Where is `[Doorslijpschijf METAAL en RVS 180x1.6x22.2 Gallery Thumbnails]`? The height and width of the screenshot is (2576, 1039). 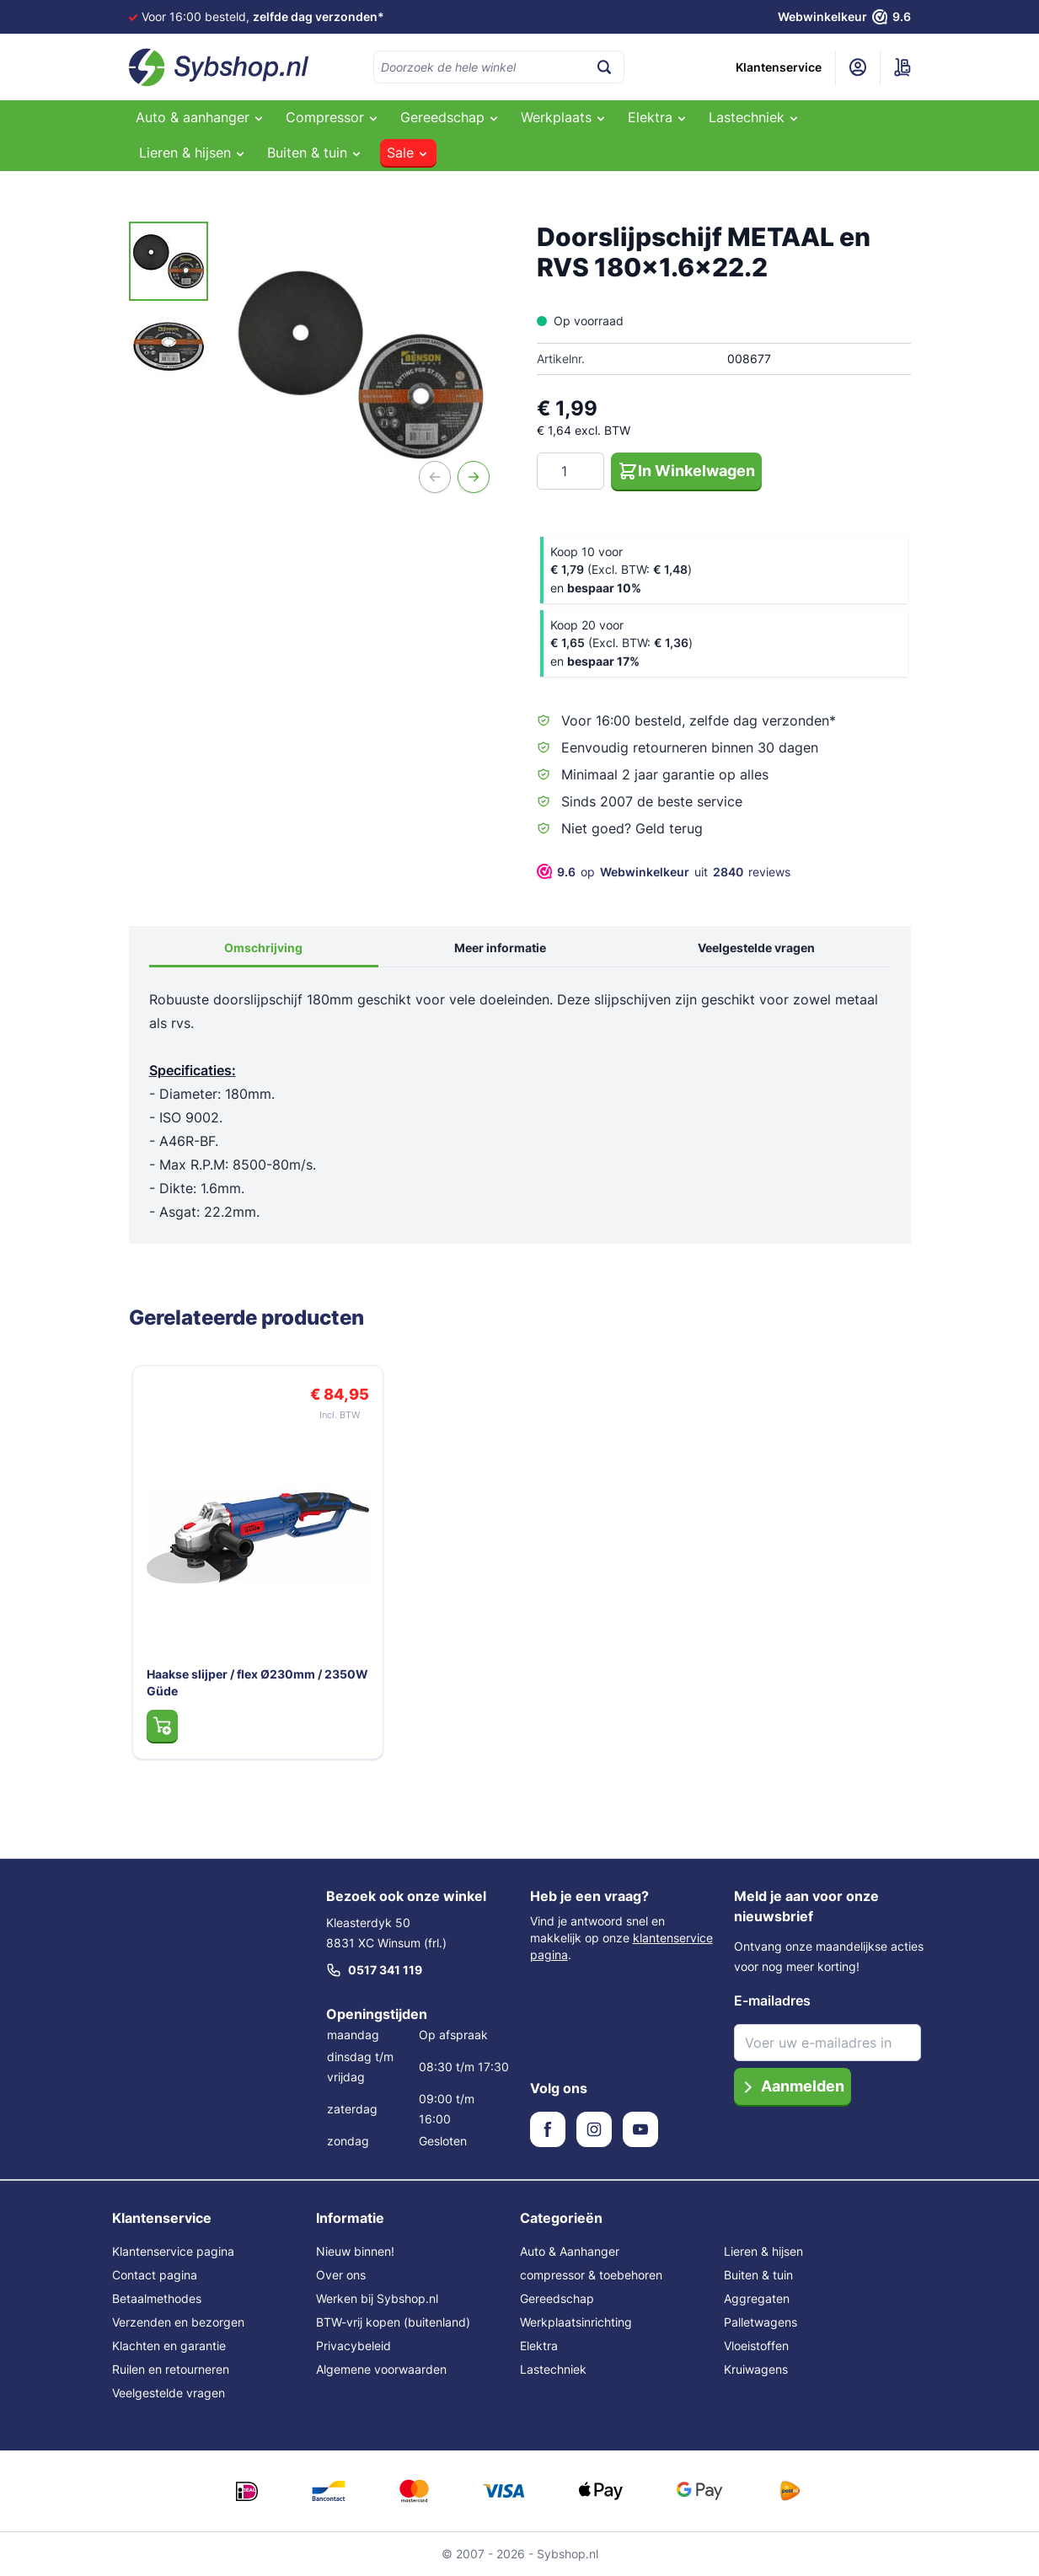
[Doorslijpschijf METAAL en RVS 180x1.6x22.2 Gallery Thumbnails] is located at coordinates (168, 304).